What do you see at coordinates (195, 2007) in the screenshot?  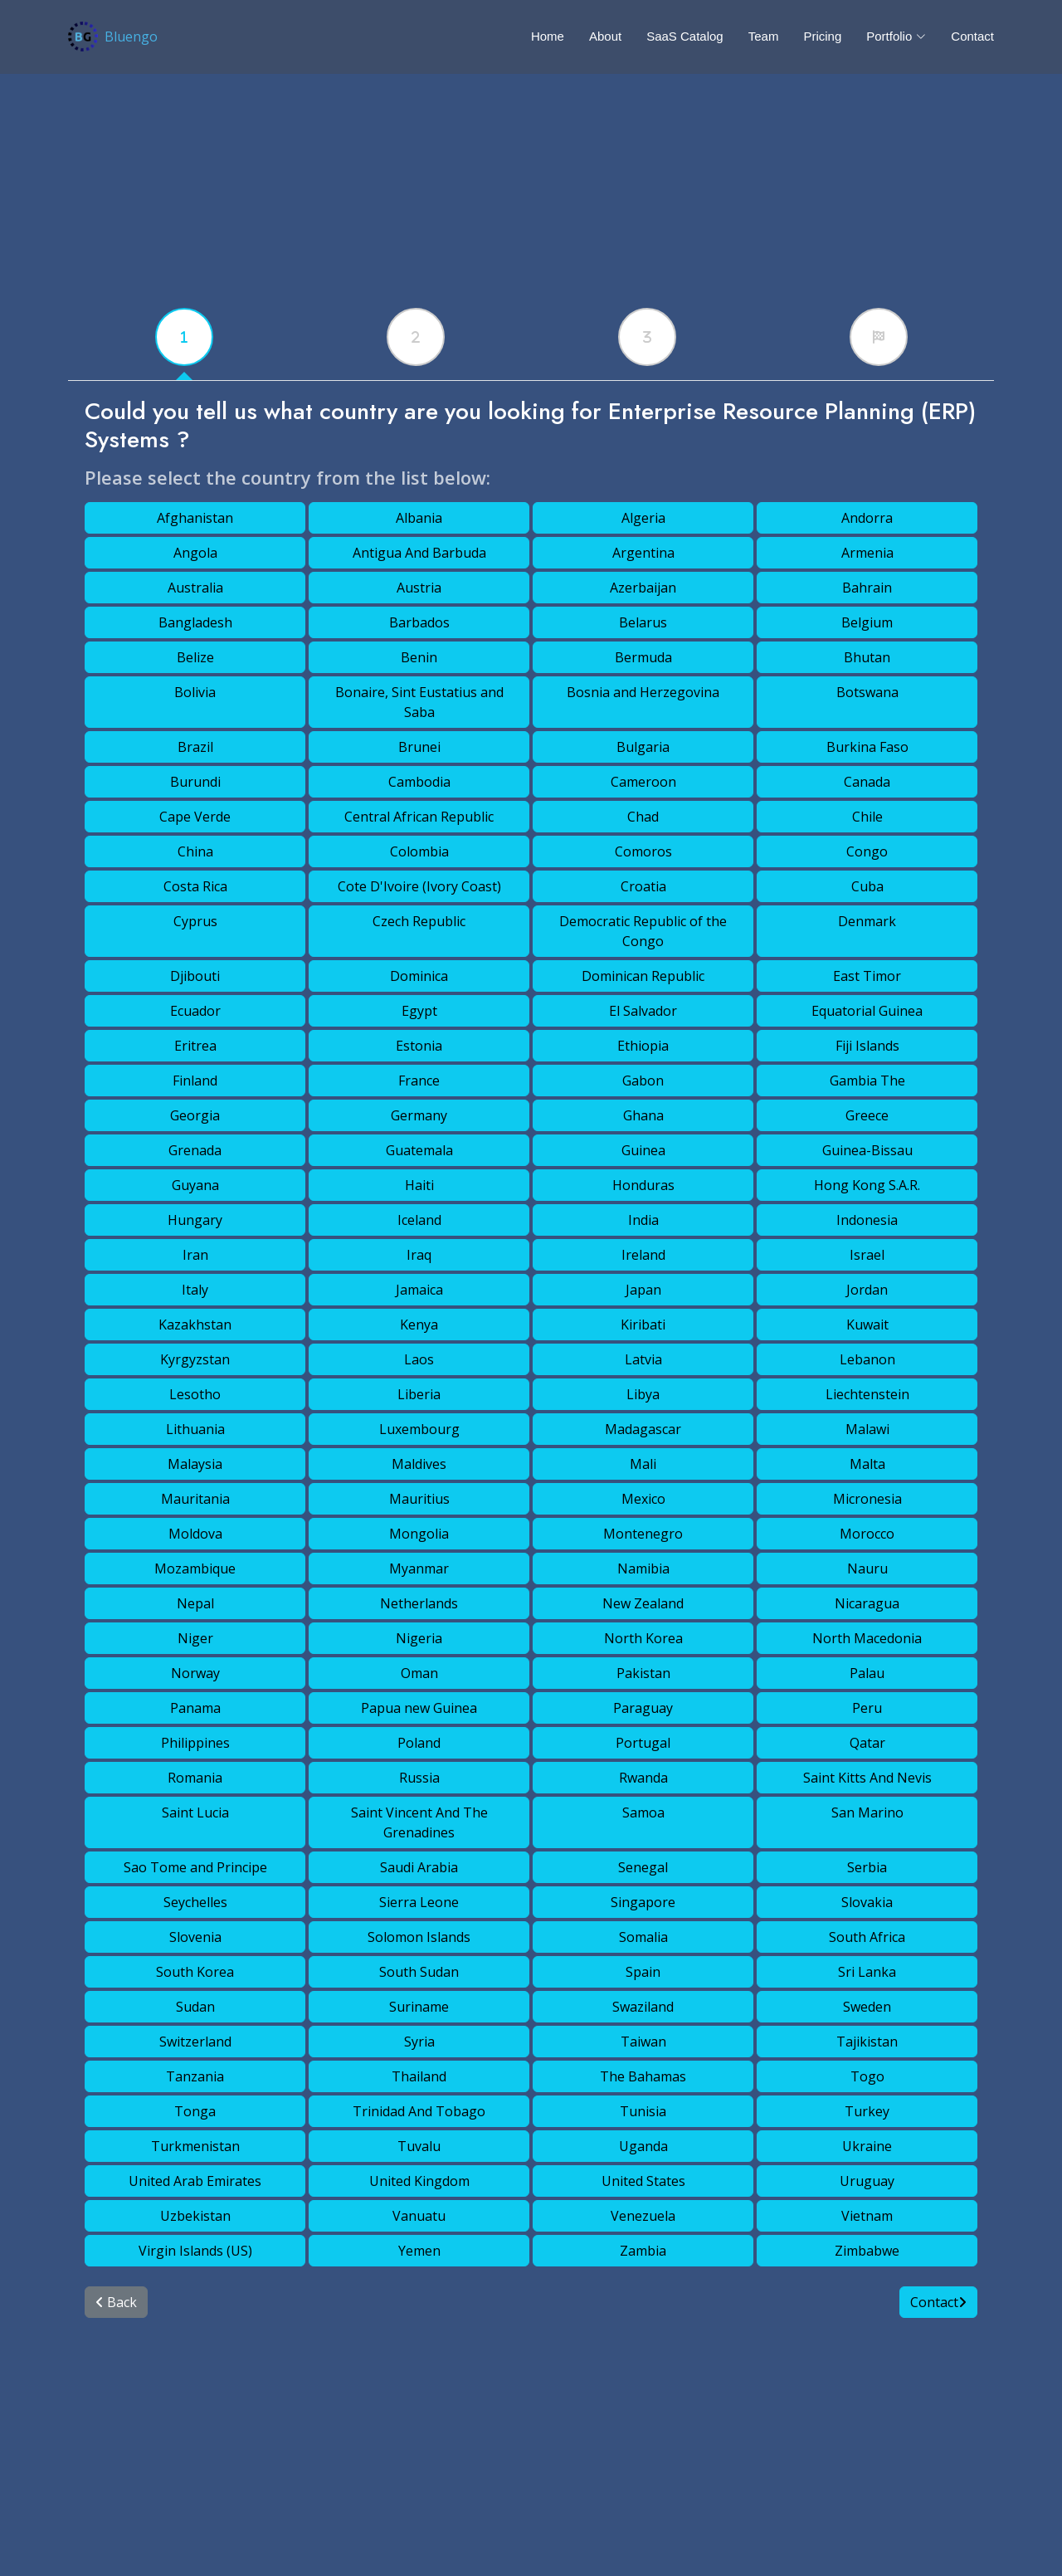 I see `Sudan` at bounding box center [195, 2007].